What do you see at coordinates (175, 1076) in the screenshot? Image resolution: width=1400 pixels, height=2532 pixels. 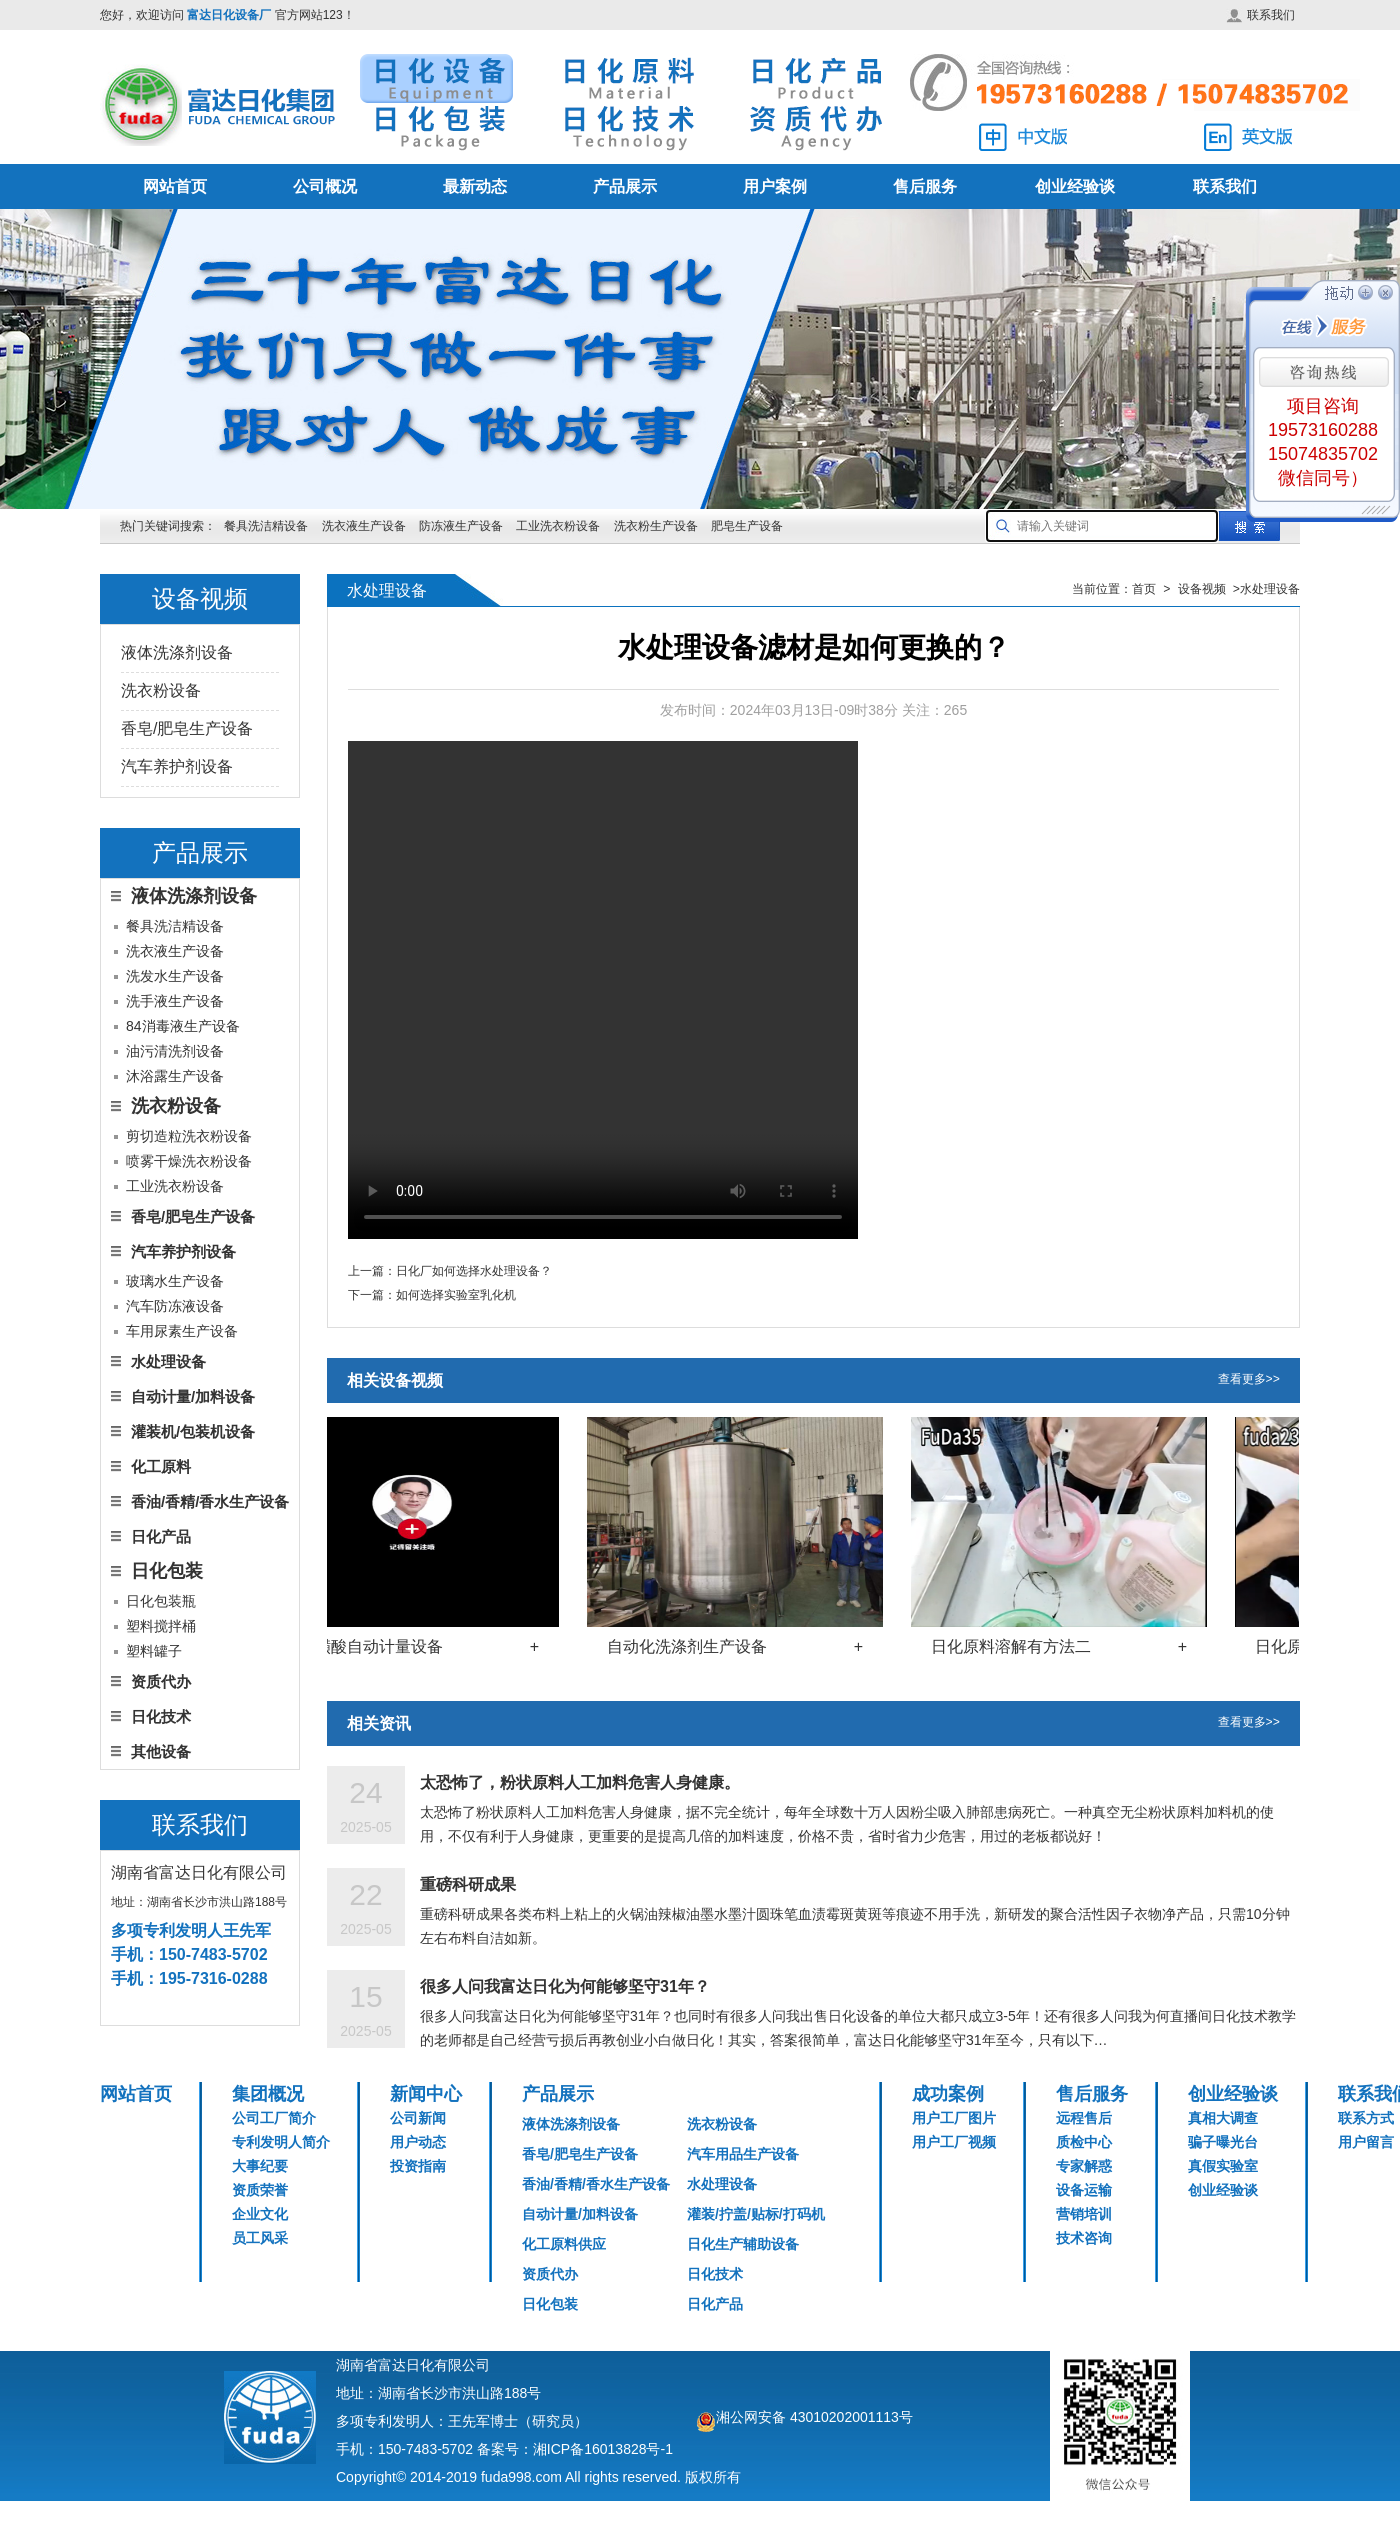 I see `沐浴露生产设备` at bounding box center [175, 1076].